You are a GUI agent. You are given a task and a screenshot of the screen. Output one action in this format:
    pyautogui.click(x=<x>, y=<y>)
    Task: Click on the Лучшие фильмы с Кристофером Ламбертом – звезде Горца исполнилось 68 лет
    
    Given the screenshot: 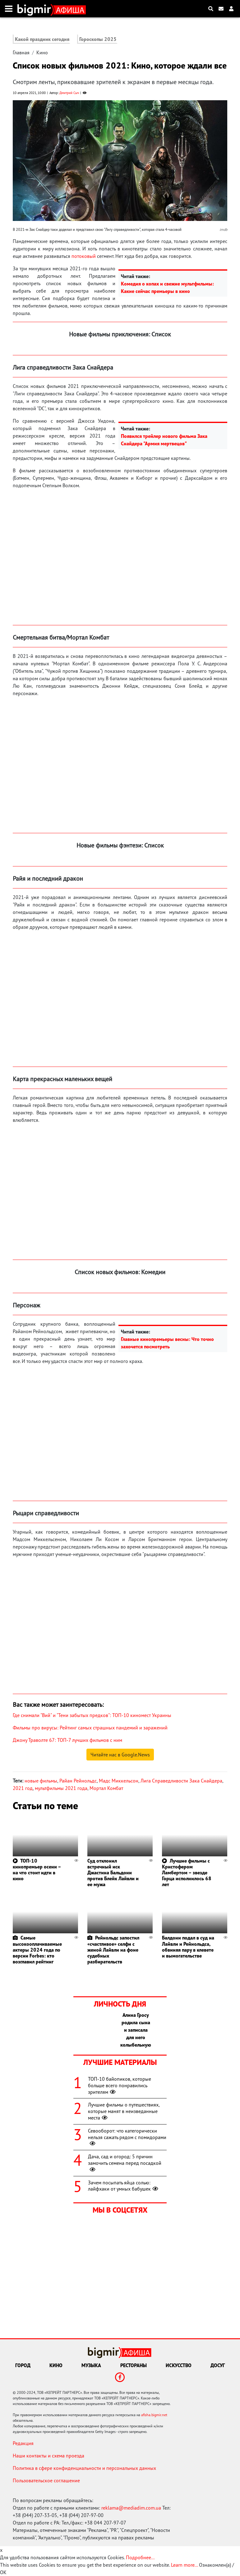 What is the action you would take?
    pyautogui.click(x=186, y=1873)
    